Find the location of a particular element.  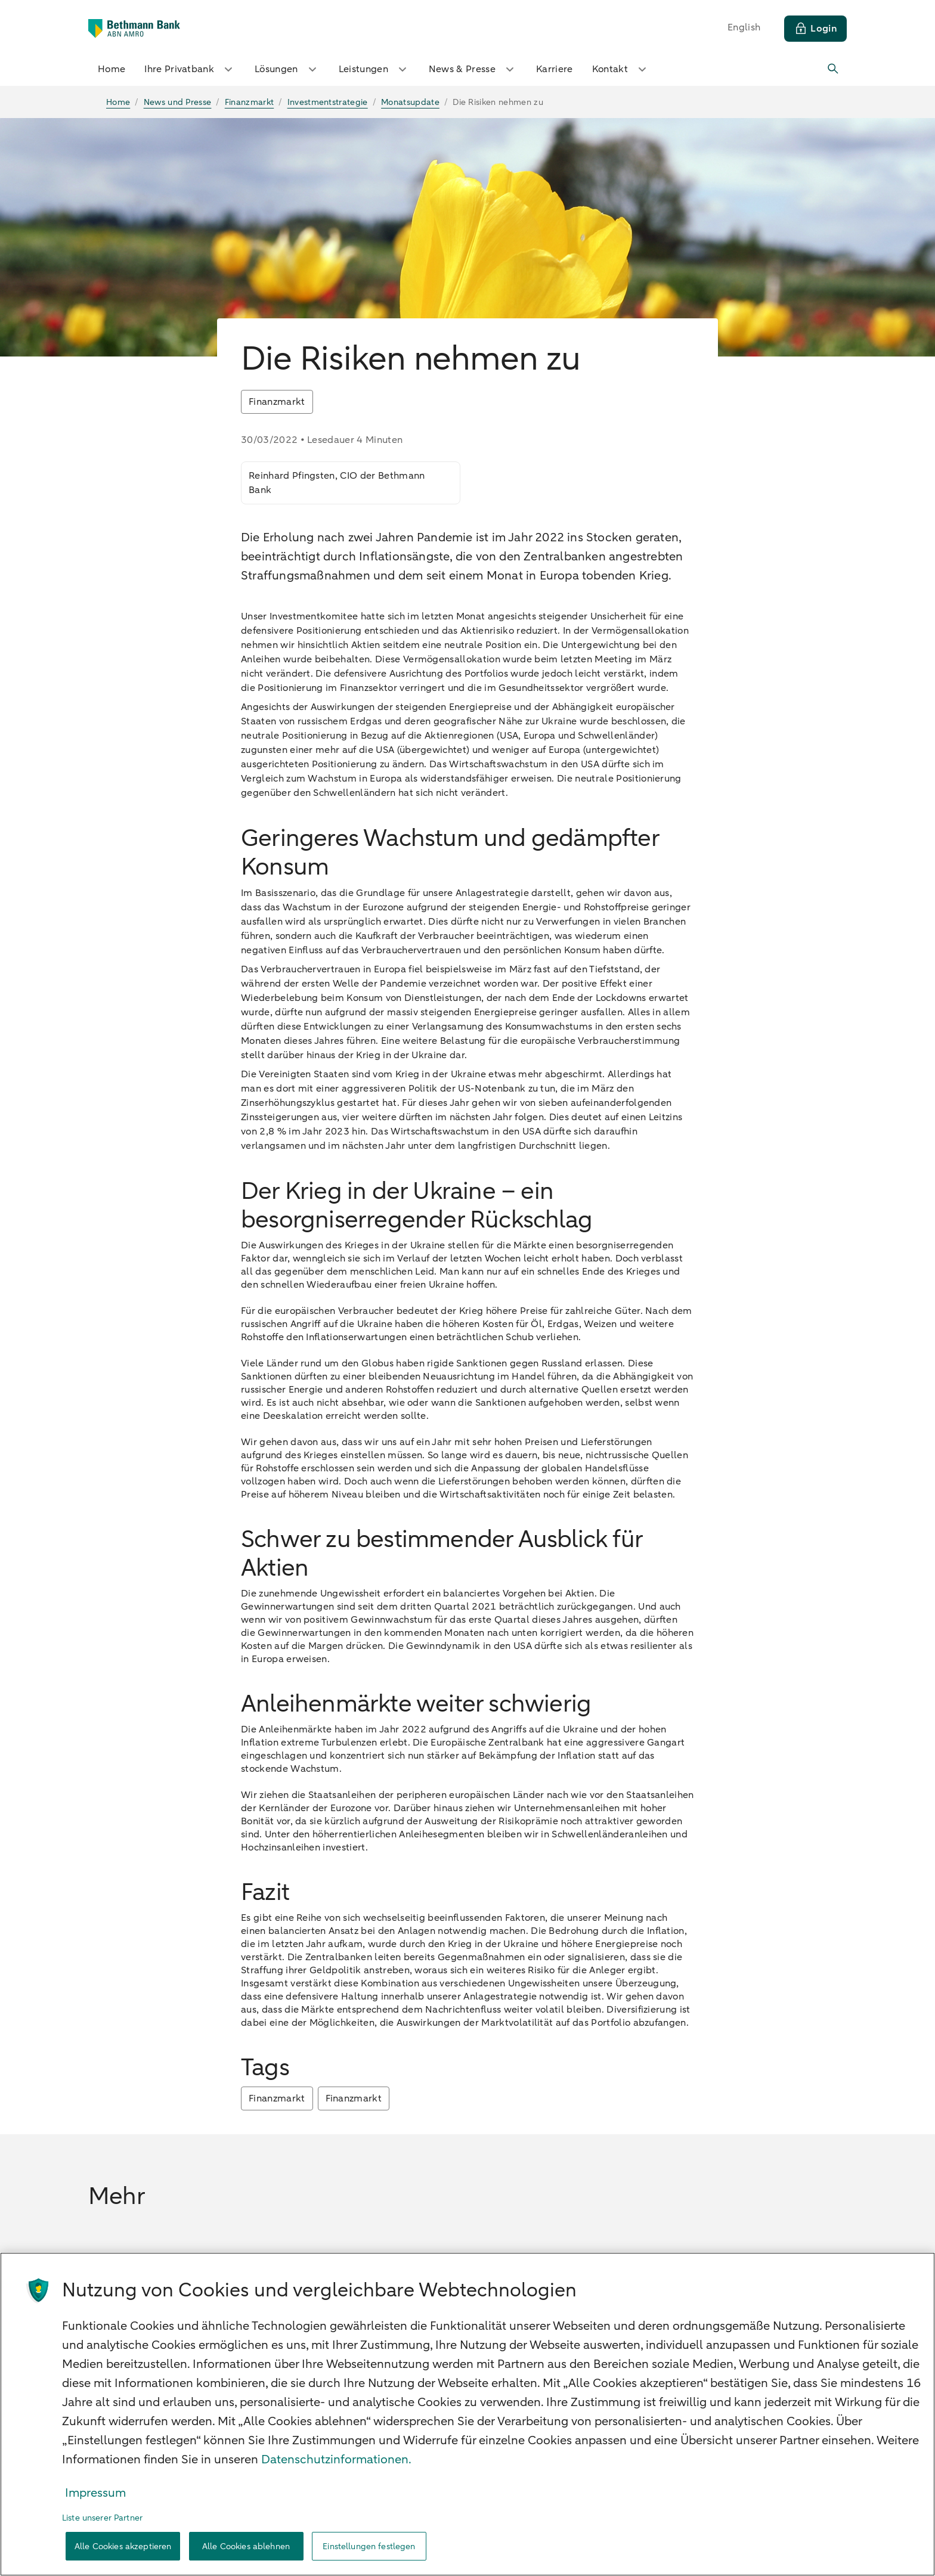

Alle Cookies akzeptieren is located at coordinates (123, 2546).